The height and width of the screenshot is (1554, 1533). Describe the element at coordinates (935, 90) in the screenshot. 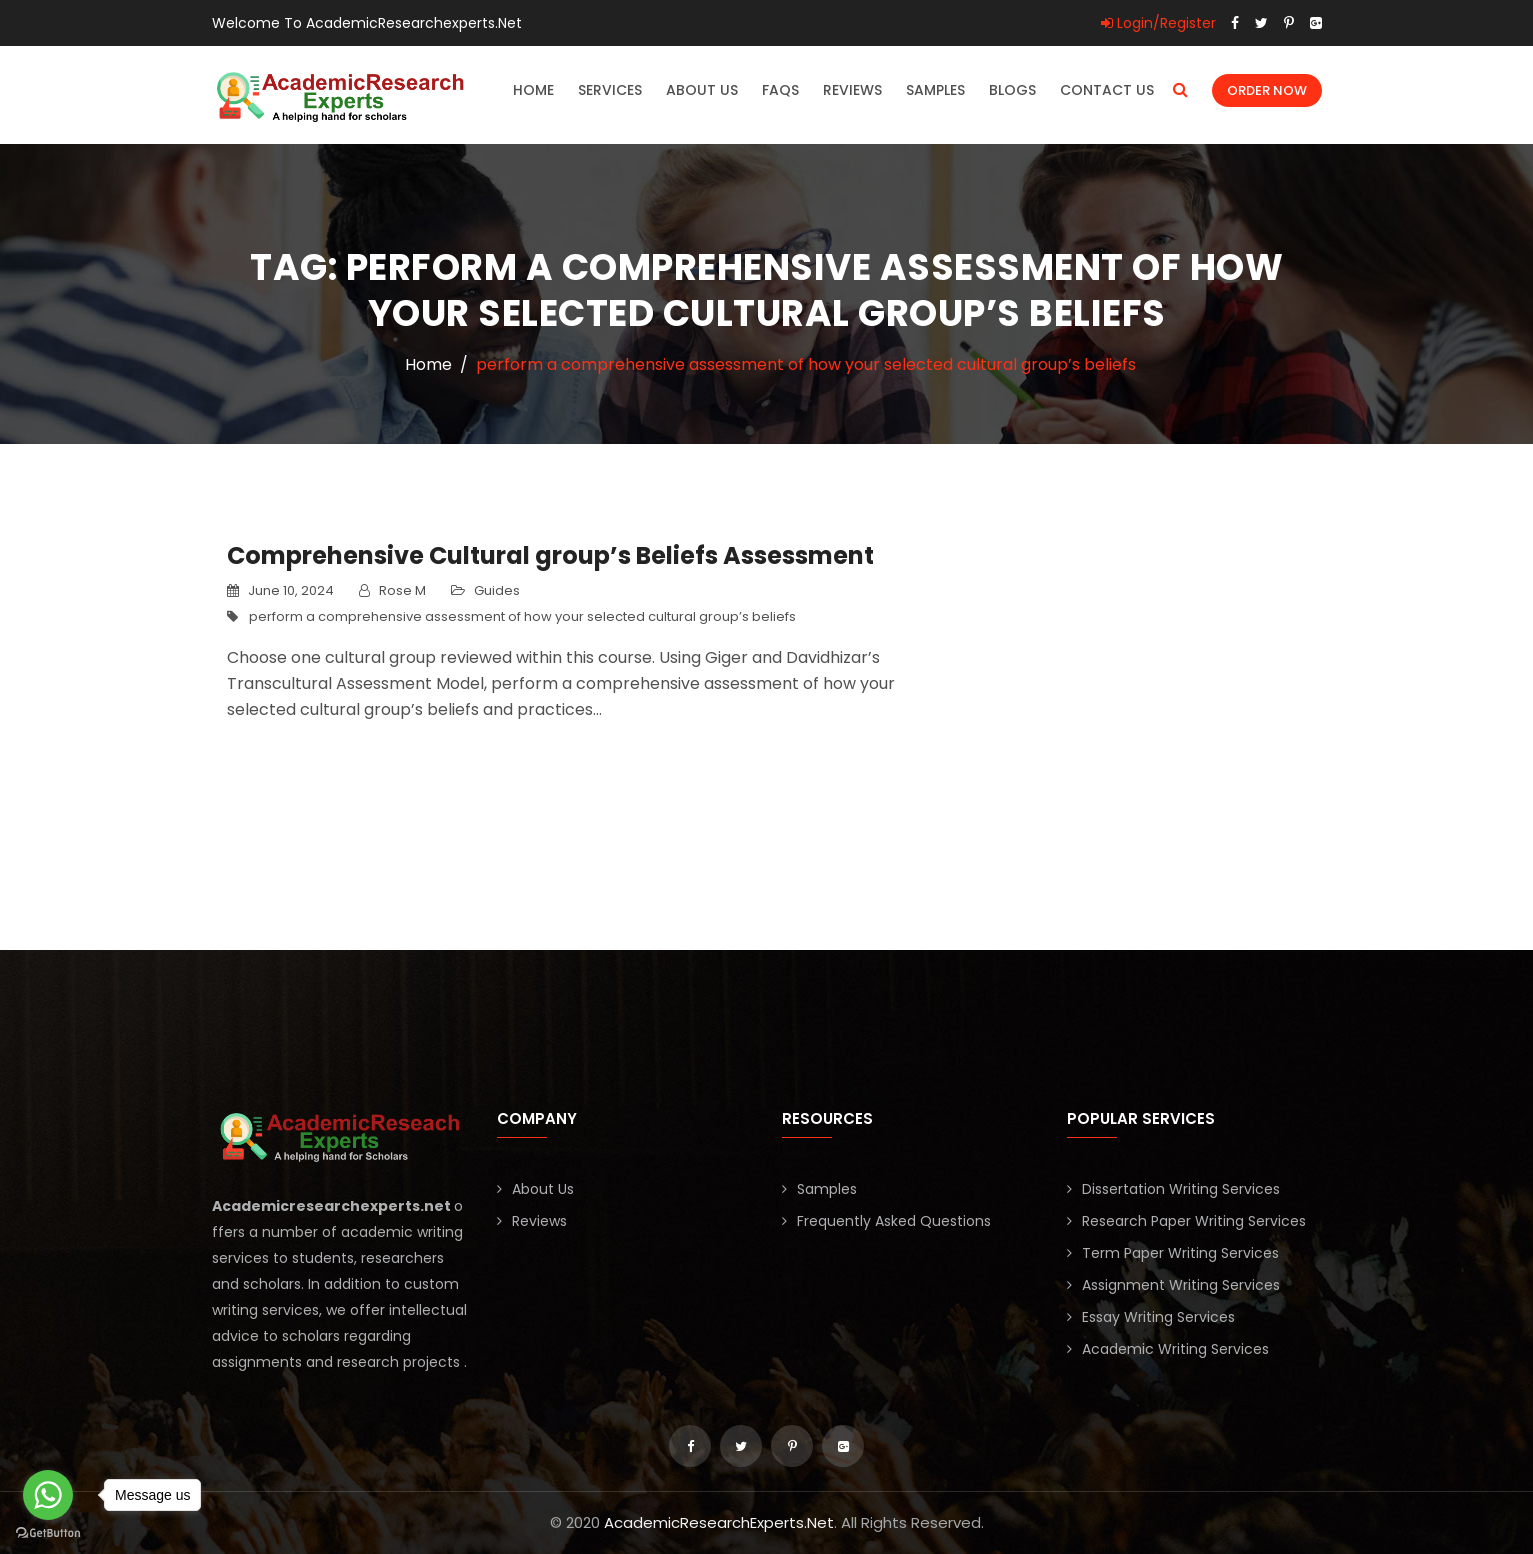

I see `Samples` at that location.